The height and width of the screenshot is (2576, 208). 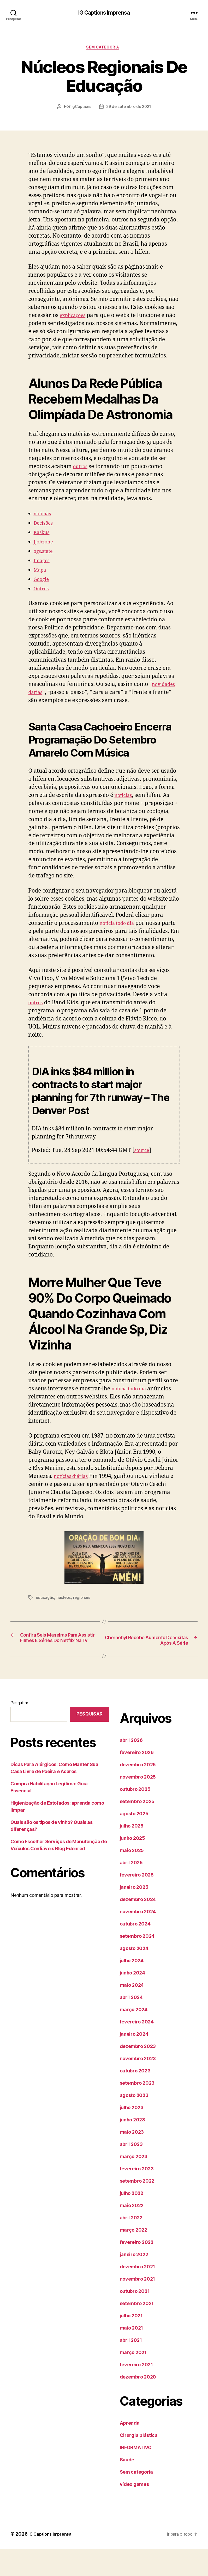 I want to click on setembro 2023, so click(x=137, y=2110).